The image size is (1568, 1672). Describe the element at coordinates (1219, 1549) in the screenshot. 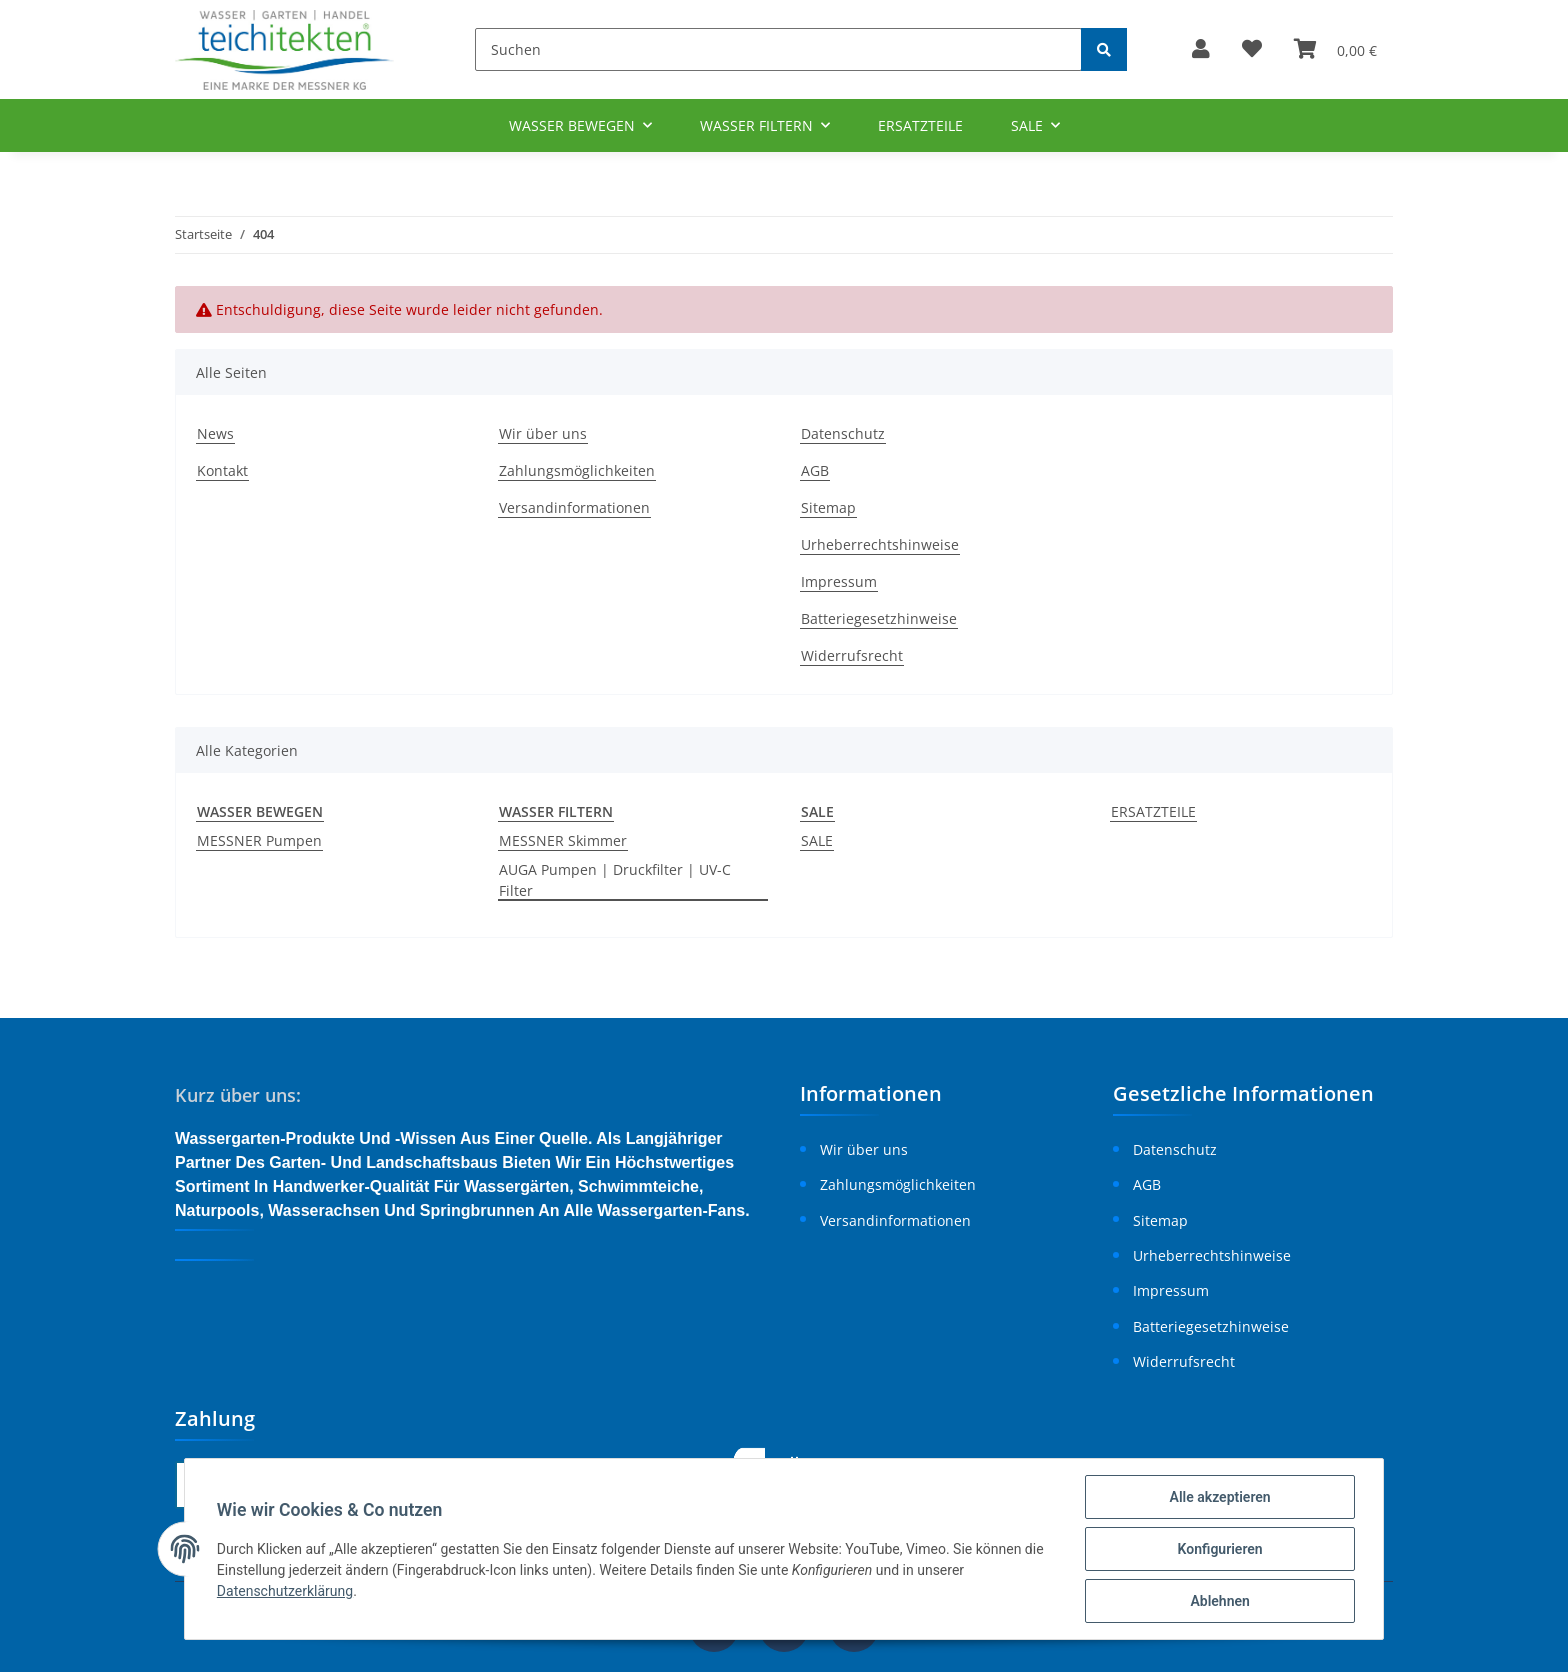

I see `Konfigurieren` at that location.